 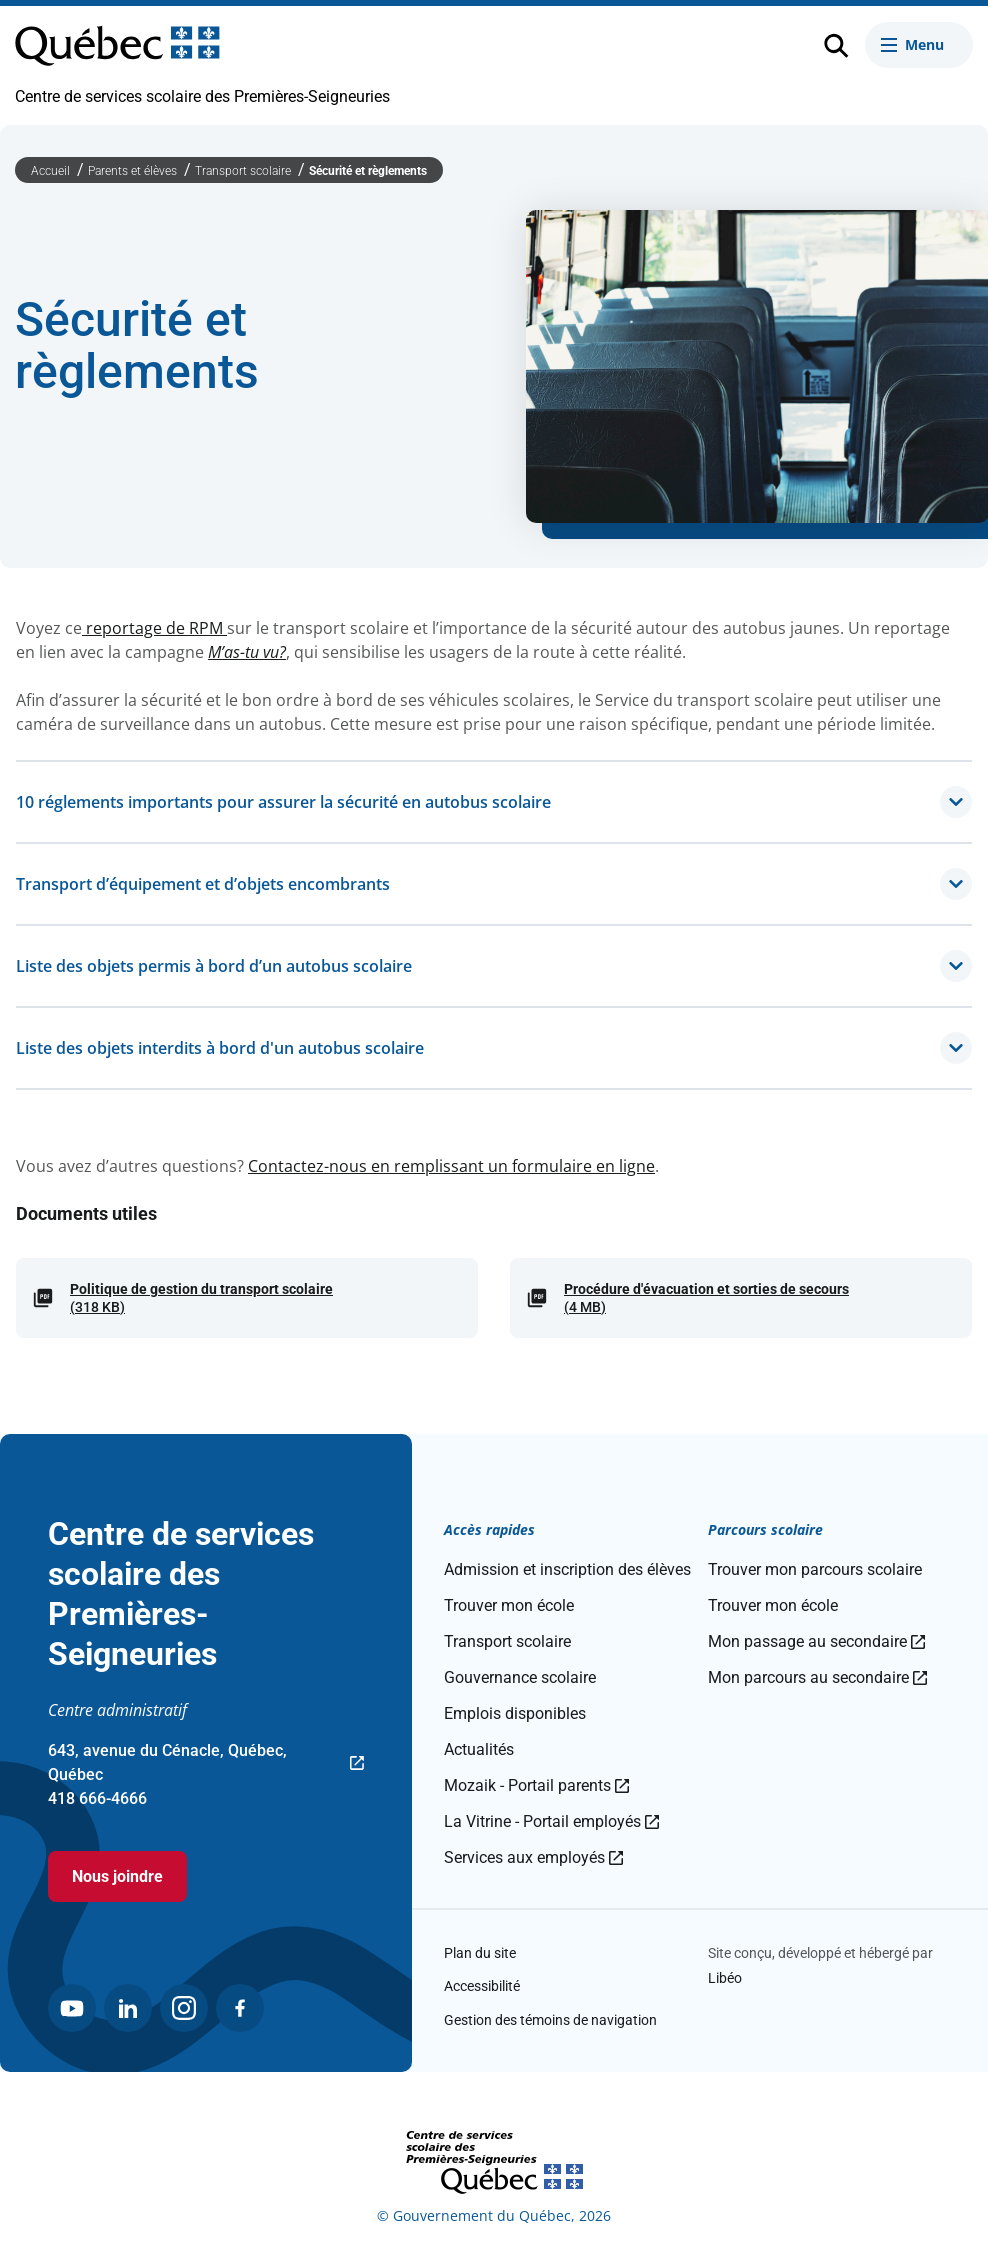 I want to click on Gouvernance scolaire, so click(x=520, y=1677).